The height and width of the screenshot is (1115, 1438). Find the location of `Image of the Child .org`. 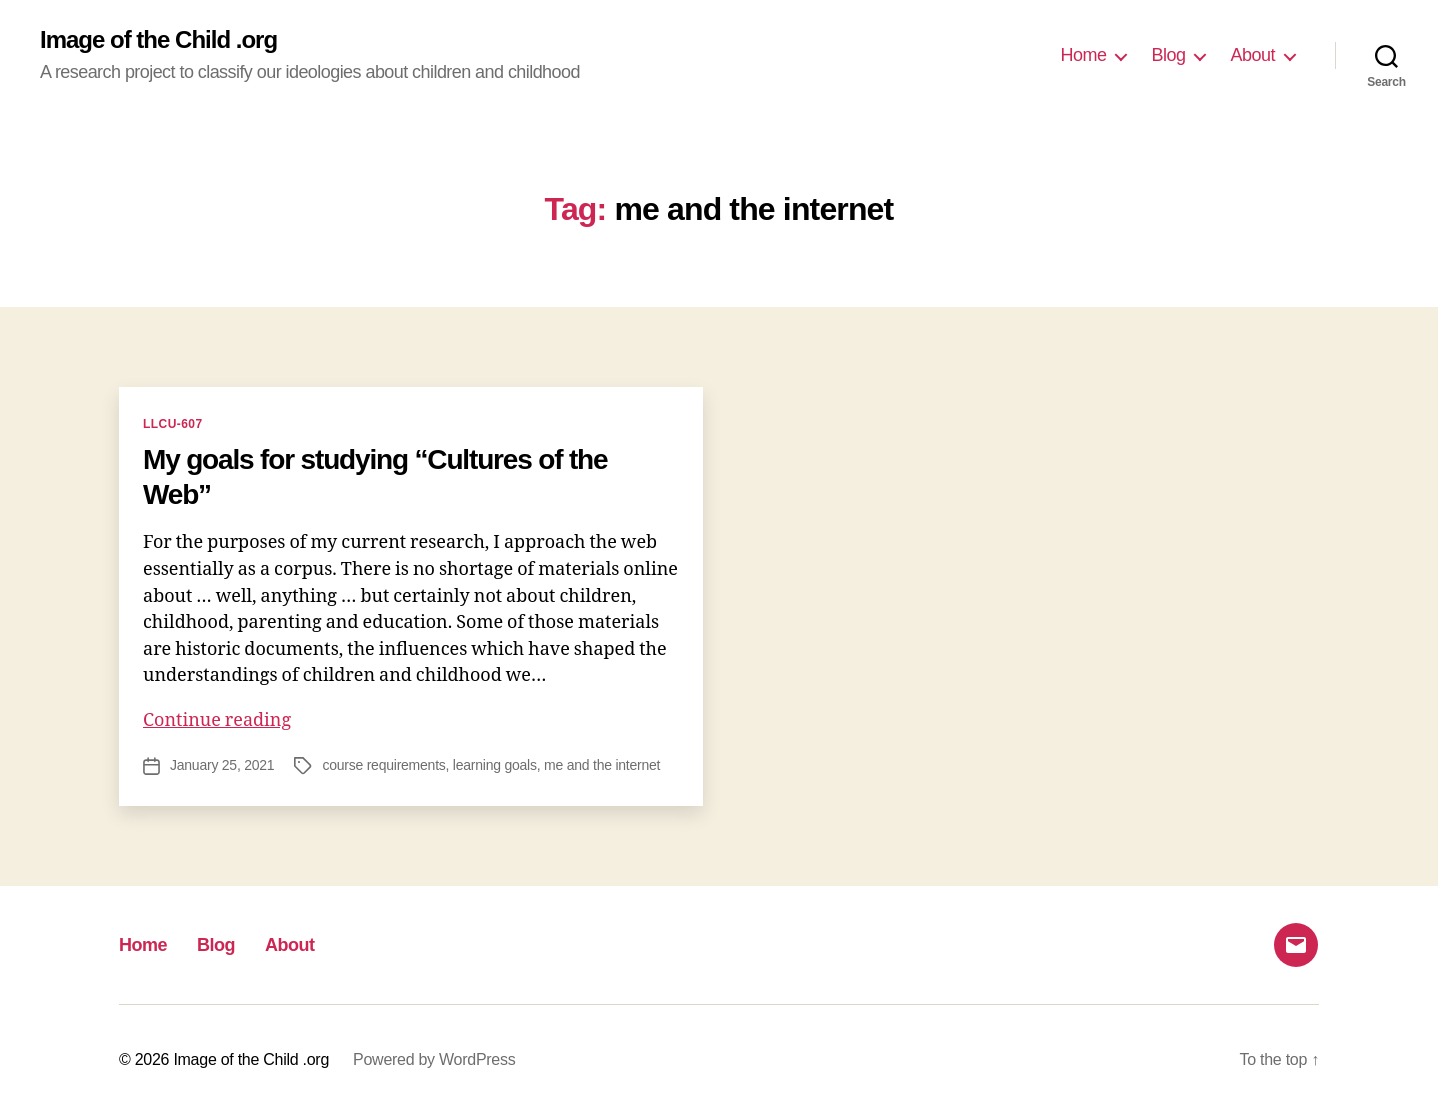

Image of the Child .org is located at coordinates (158, 40).